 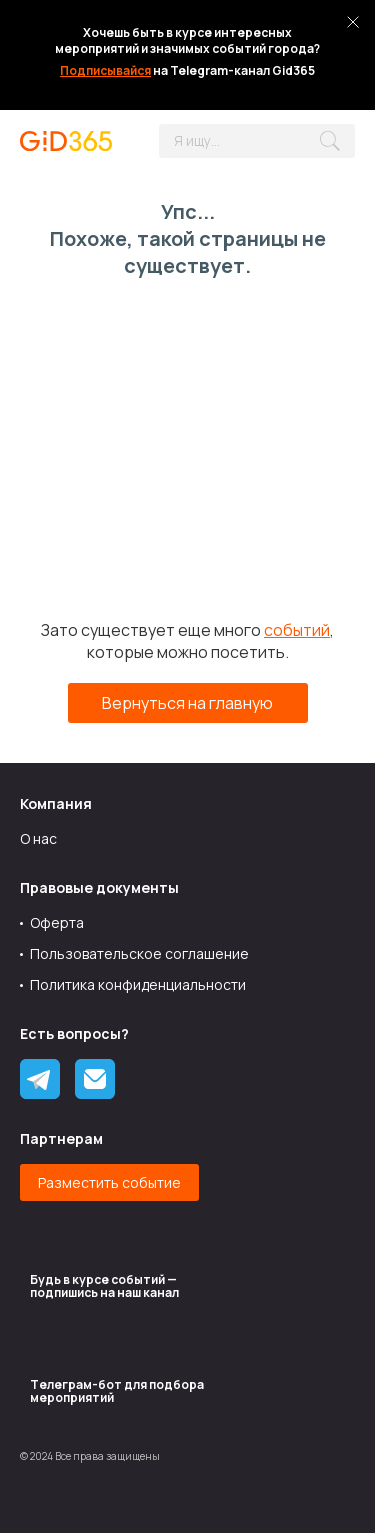 What do you see at coordinates (38, 838) in the screenshot?
I see `О нас` at bounding box center [38, 838].